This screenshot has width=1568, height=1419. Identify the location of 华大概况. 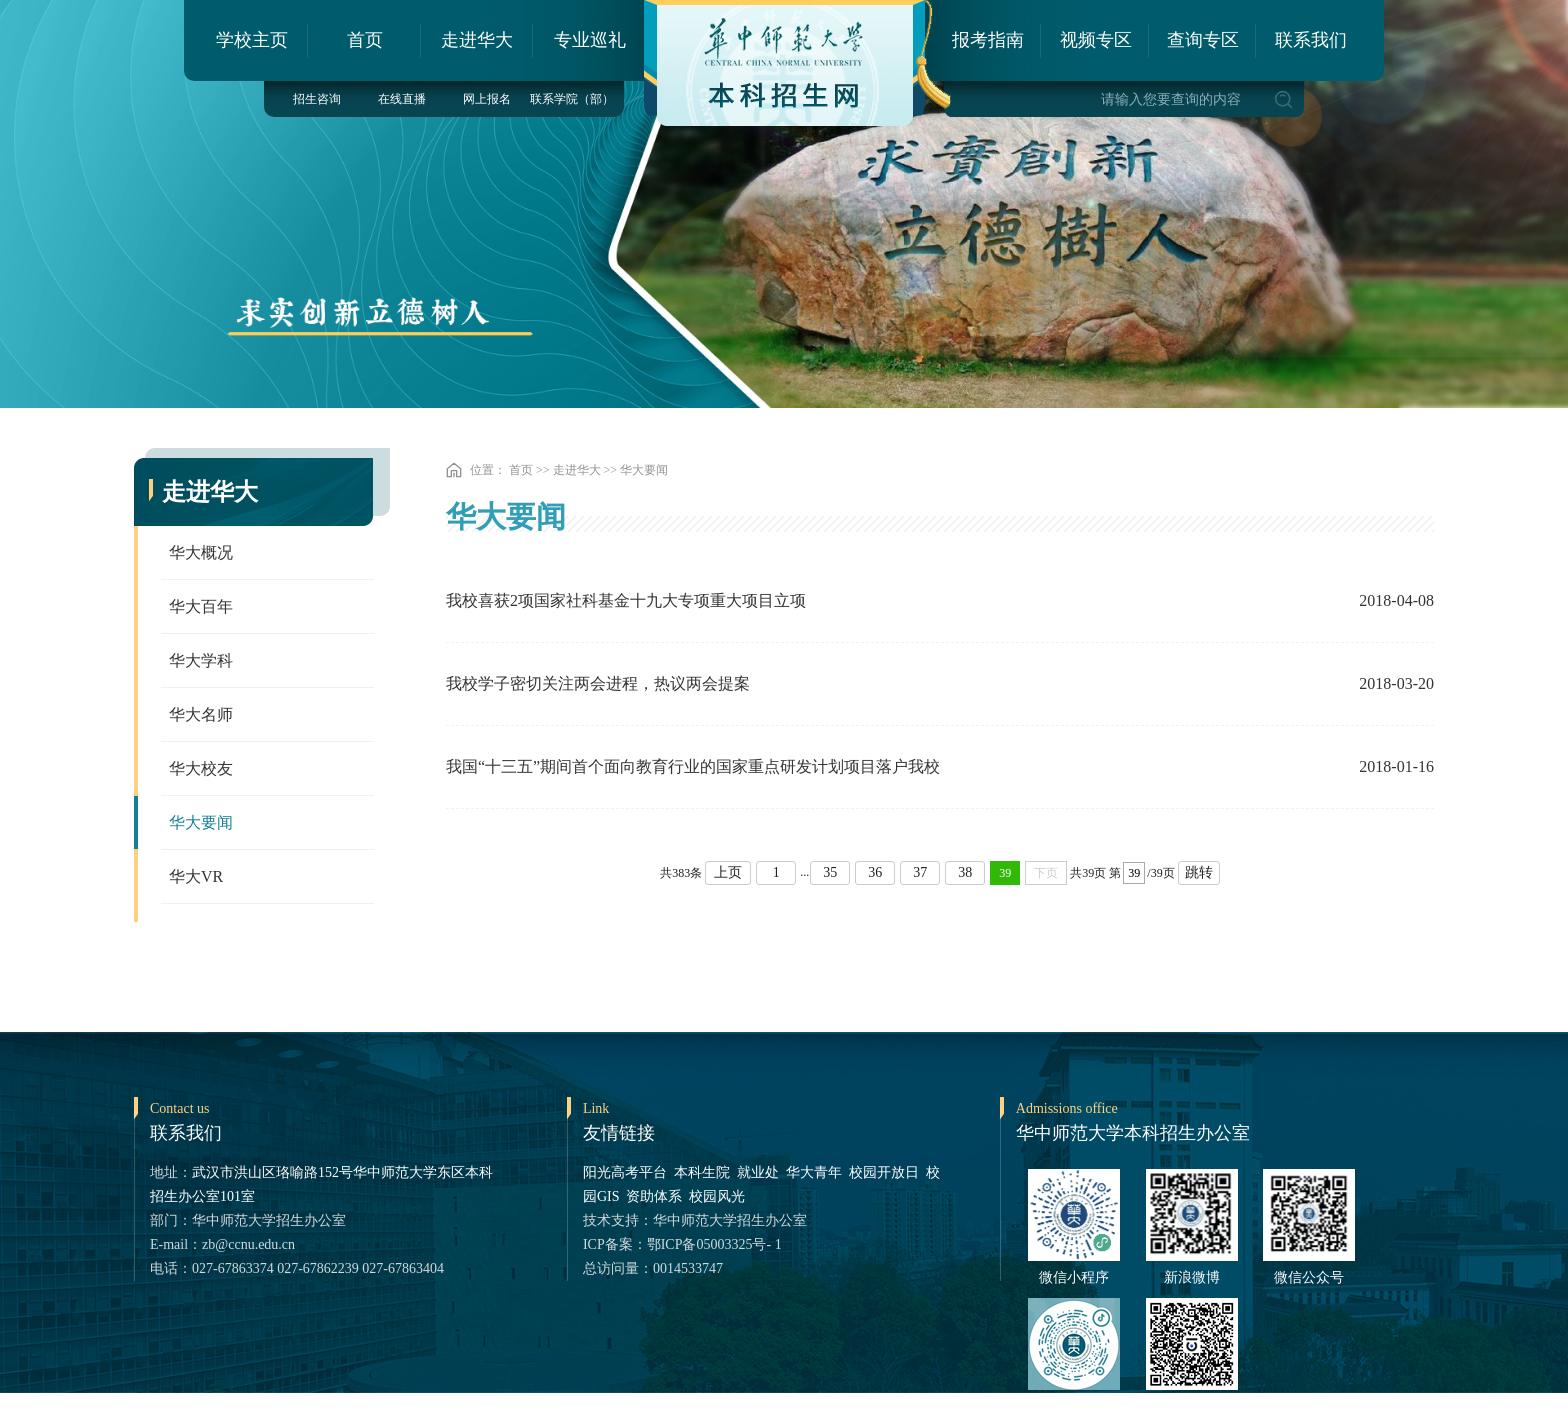
(201, 552).